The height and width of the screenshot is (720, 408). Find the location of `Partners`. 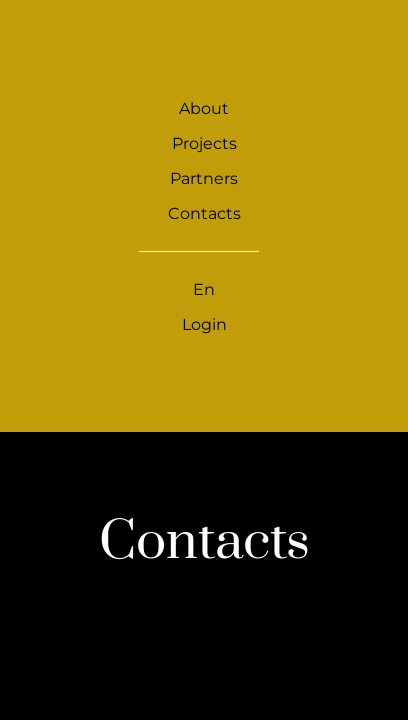

Partners is located at coordinates (204, 178).